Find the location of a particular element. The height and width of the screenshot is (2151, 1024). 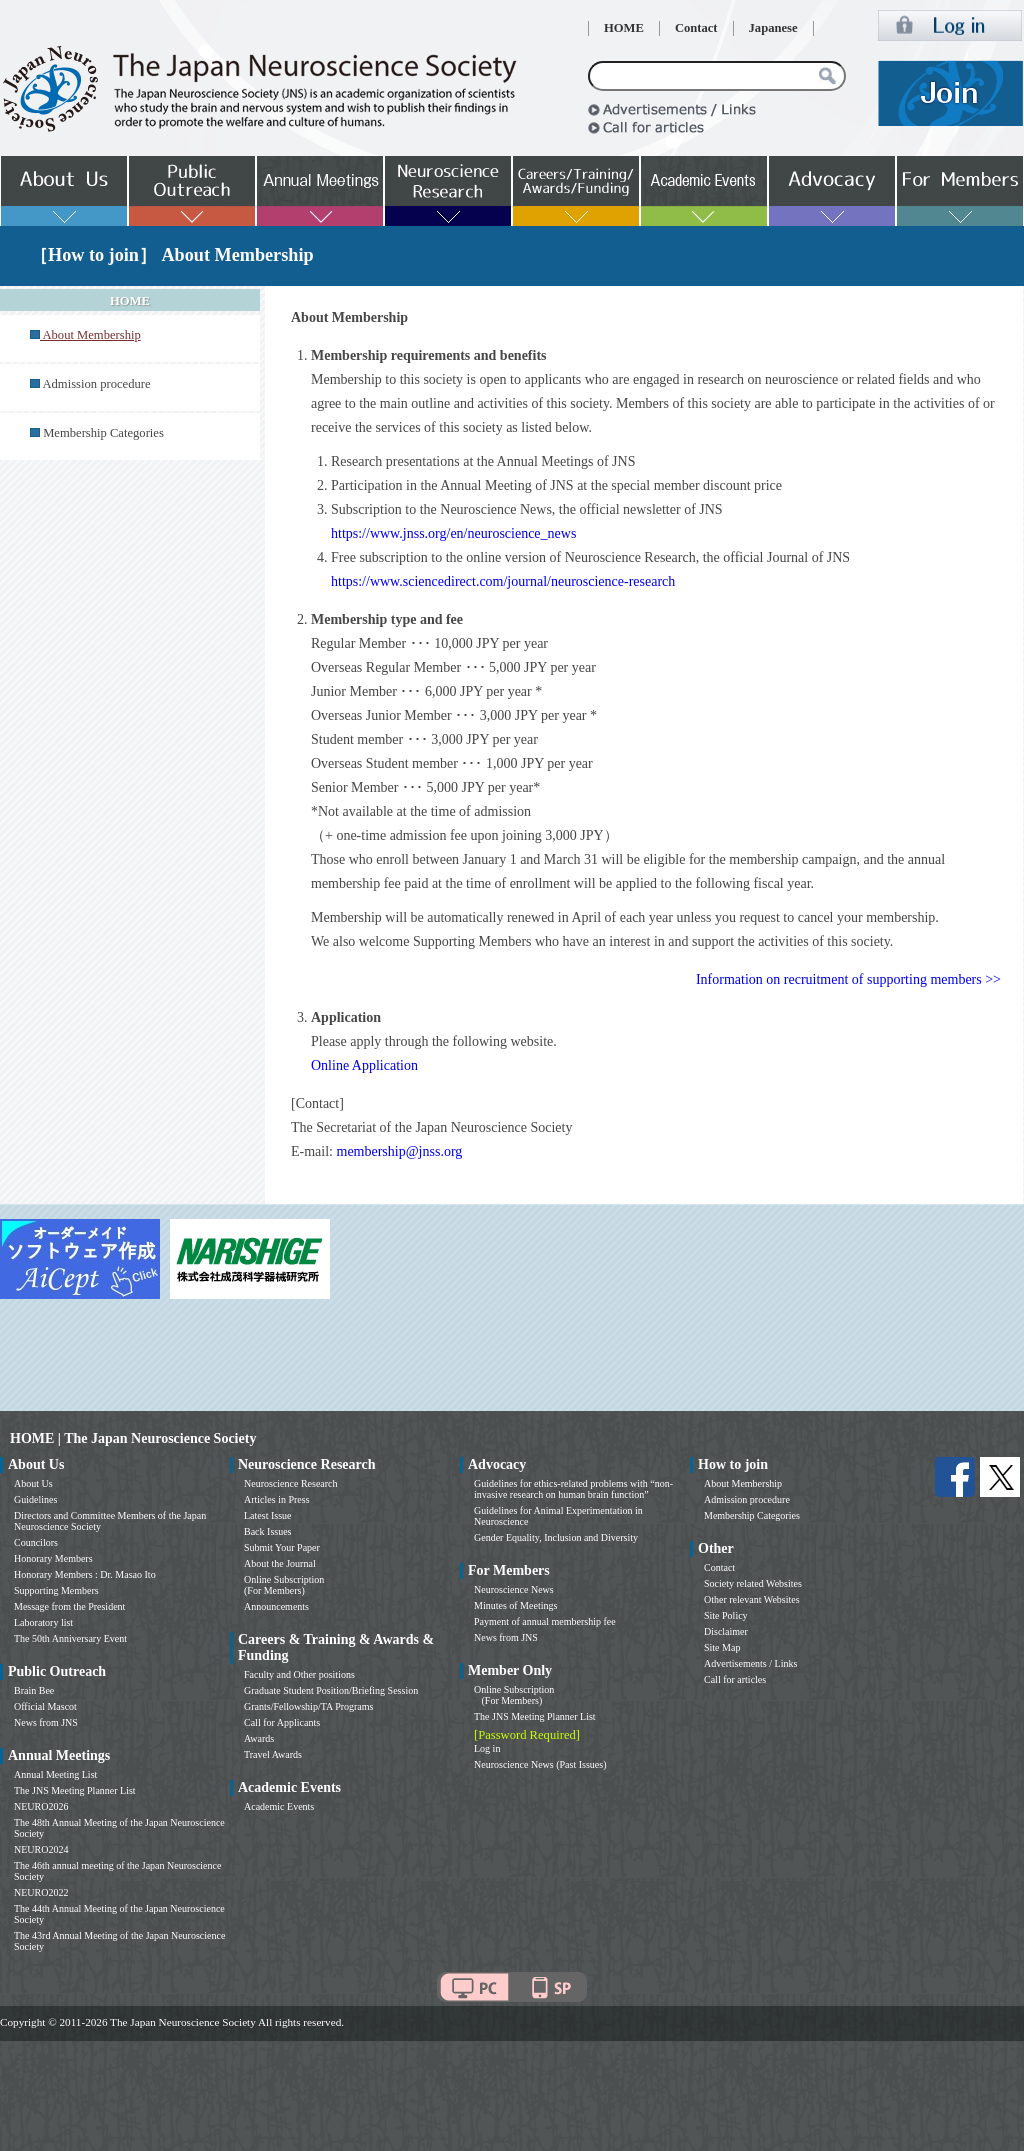

Annual Meeting List is located at coordinates (55, 1774).